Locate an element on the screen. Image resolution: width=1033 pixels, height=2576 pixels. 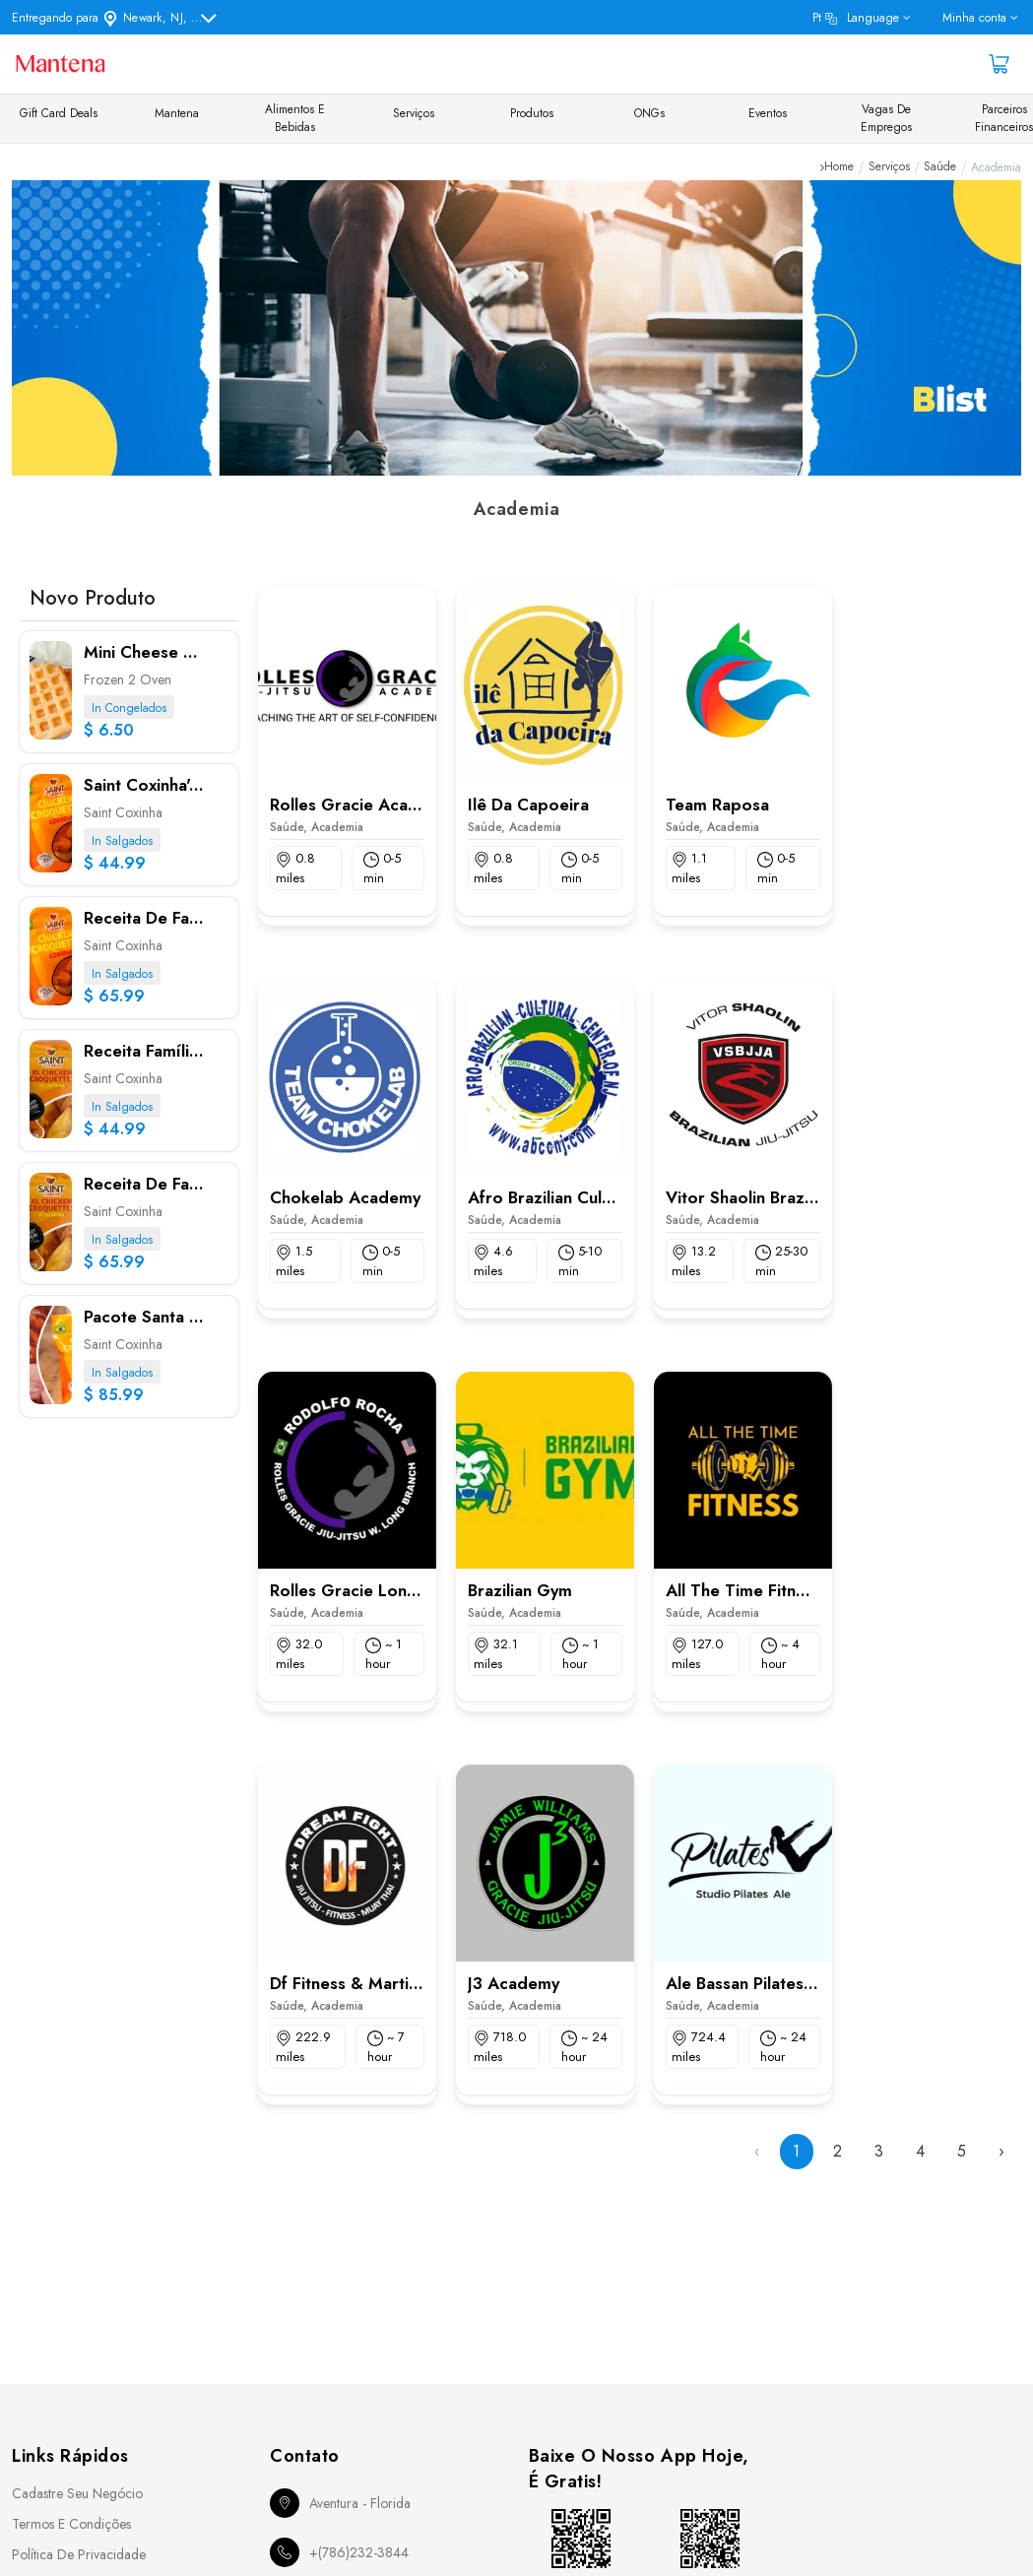
Alimentos e Bebidas is located at coordinates (295, 118).